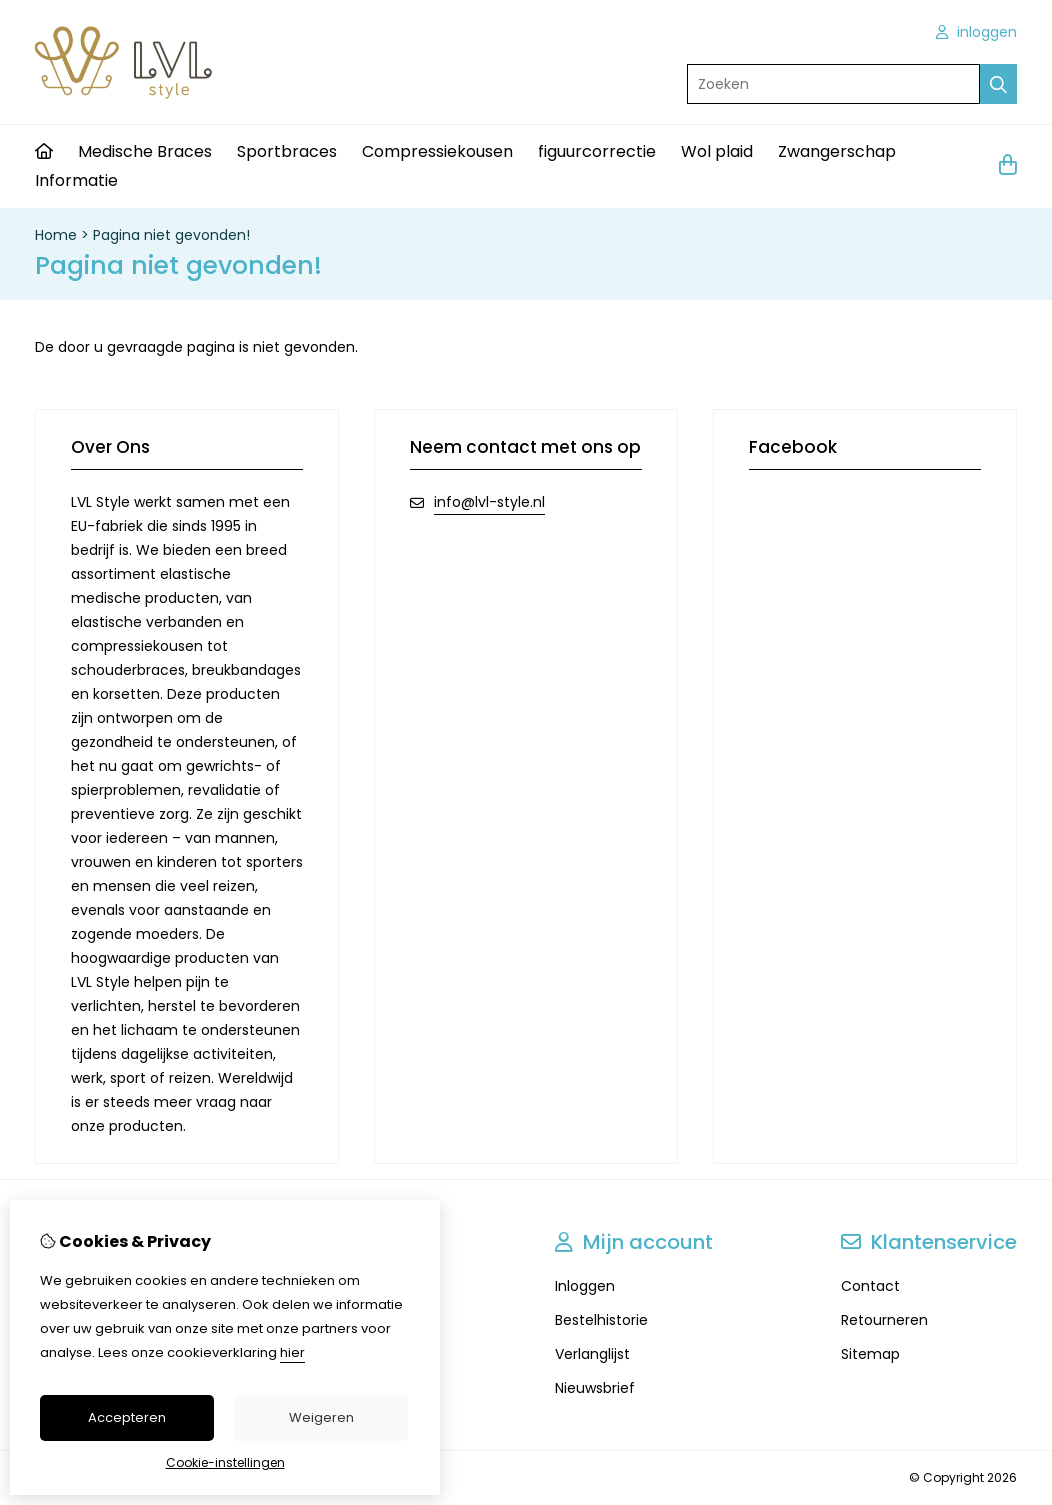  Describe the element at coordinates (585, 1286) in the screenshot. I see `Inloggen` at that location.